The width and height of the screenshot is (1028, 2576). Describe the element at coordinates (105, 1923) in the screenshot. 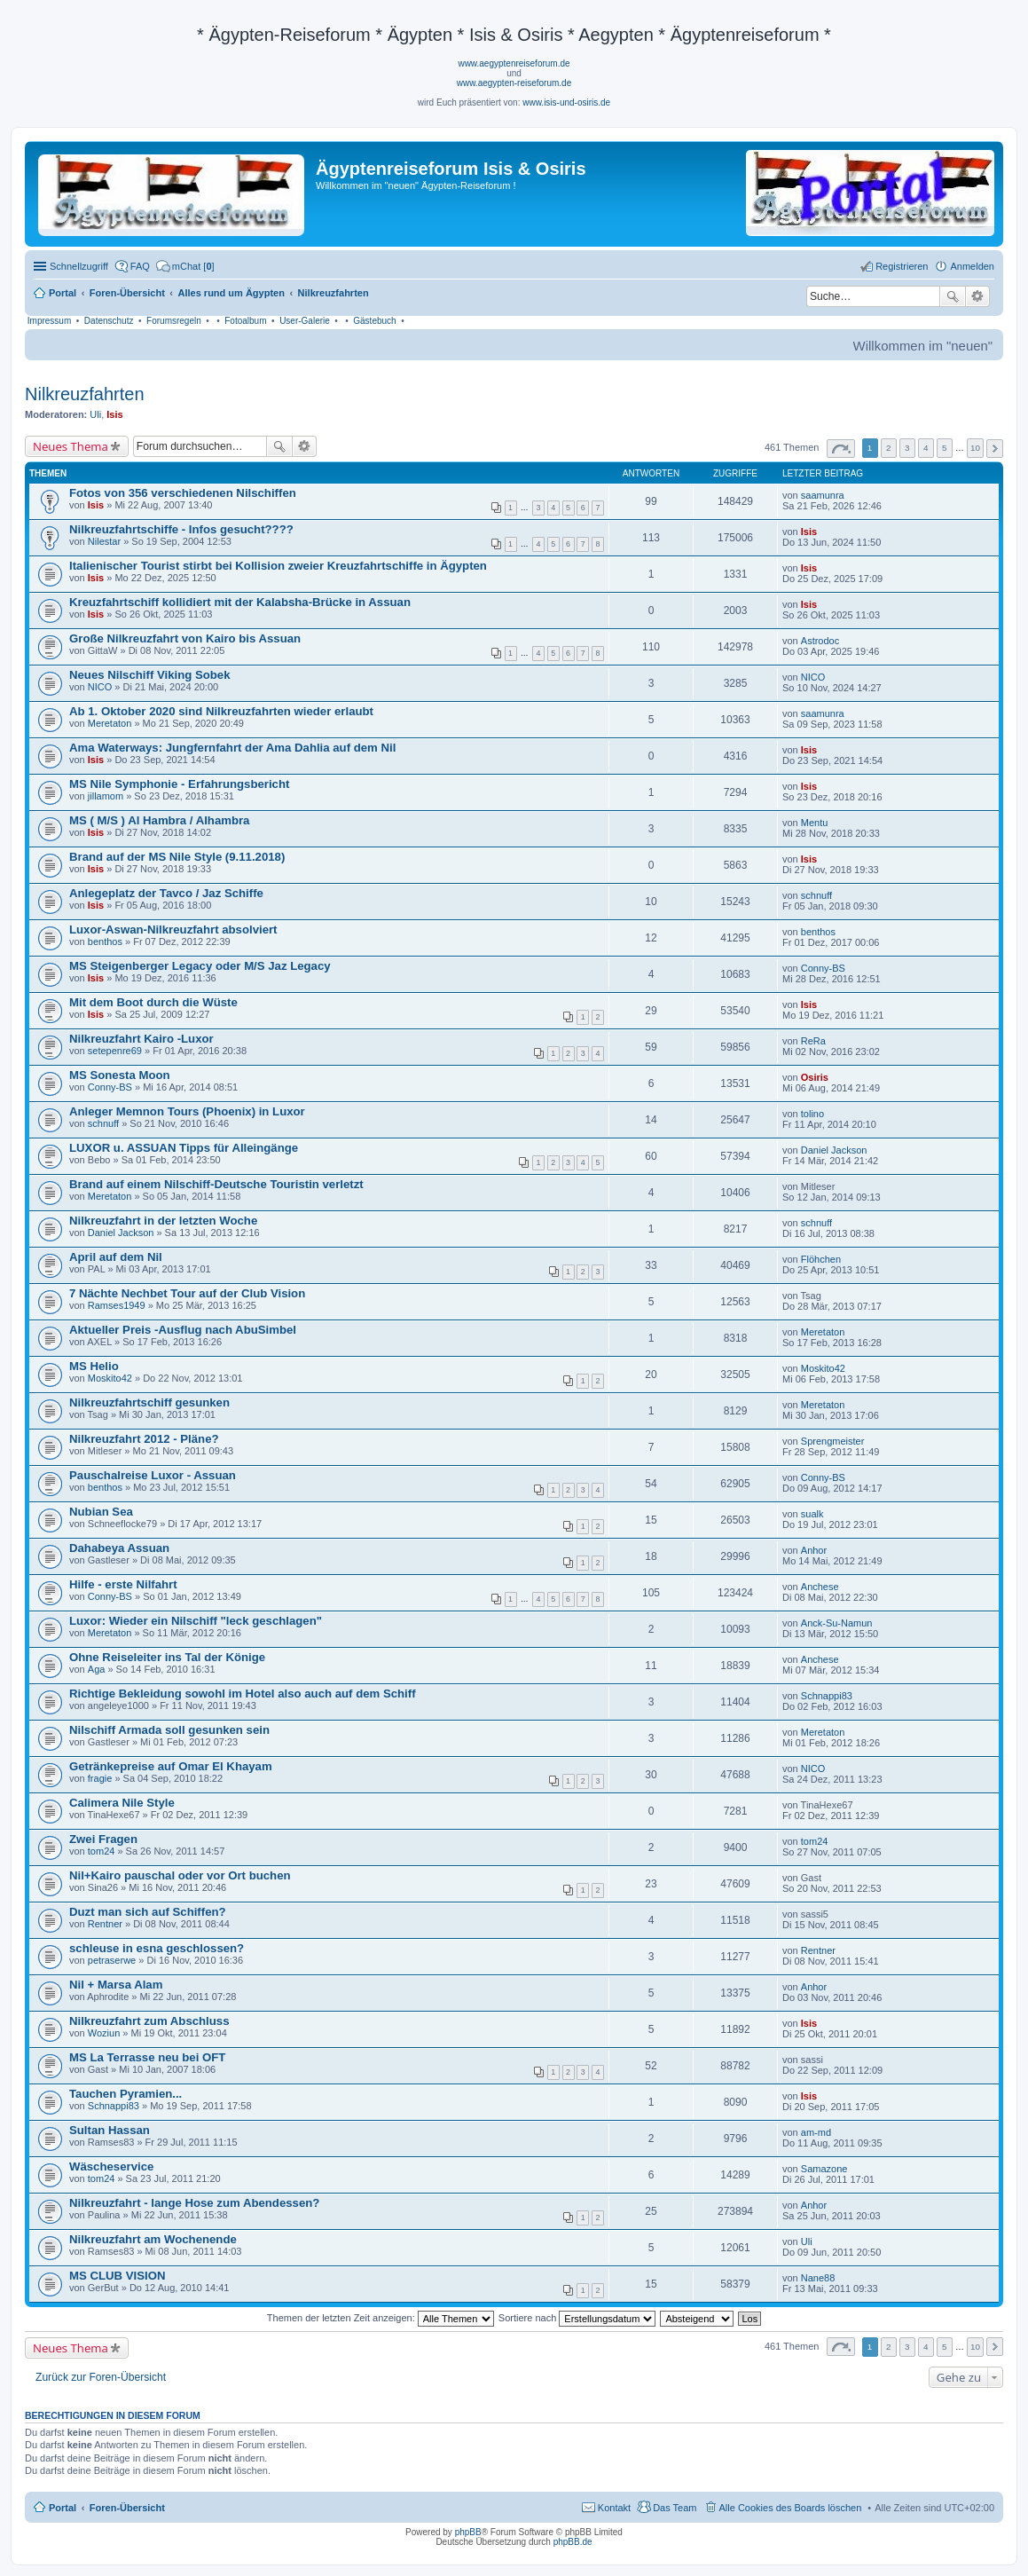

I see `Rentner` at that location.